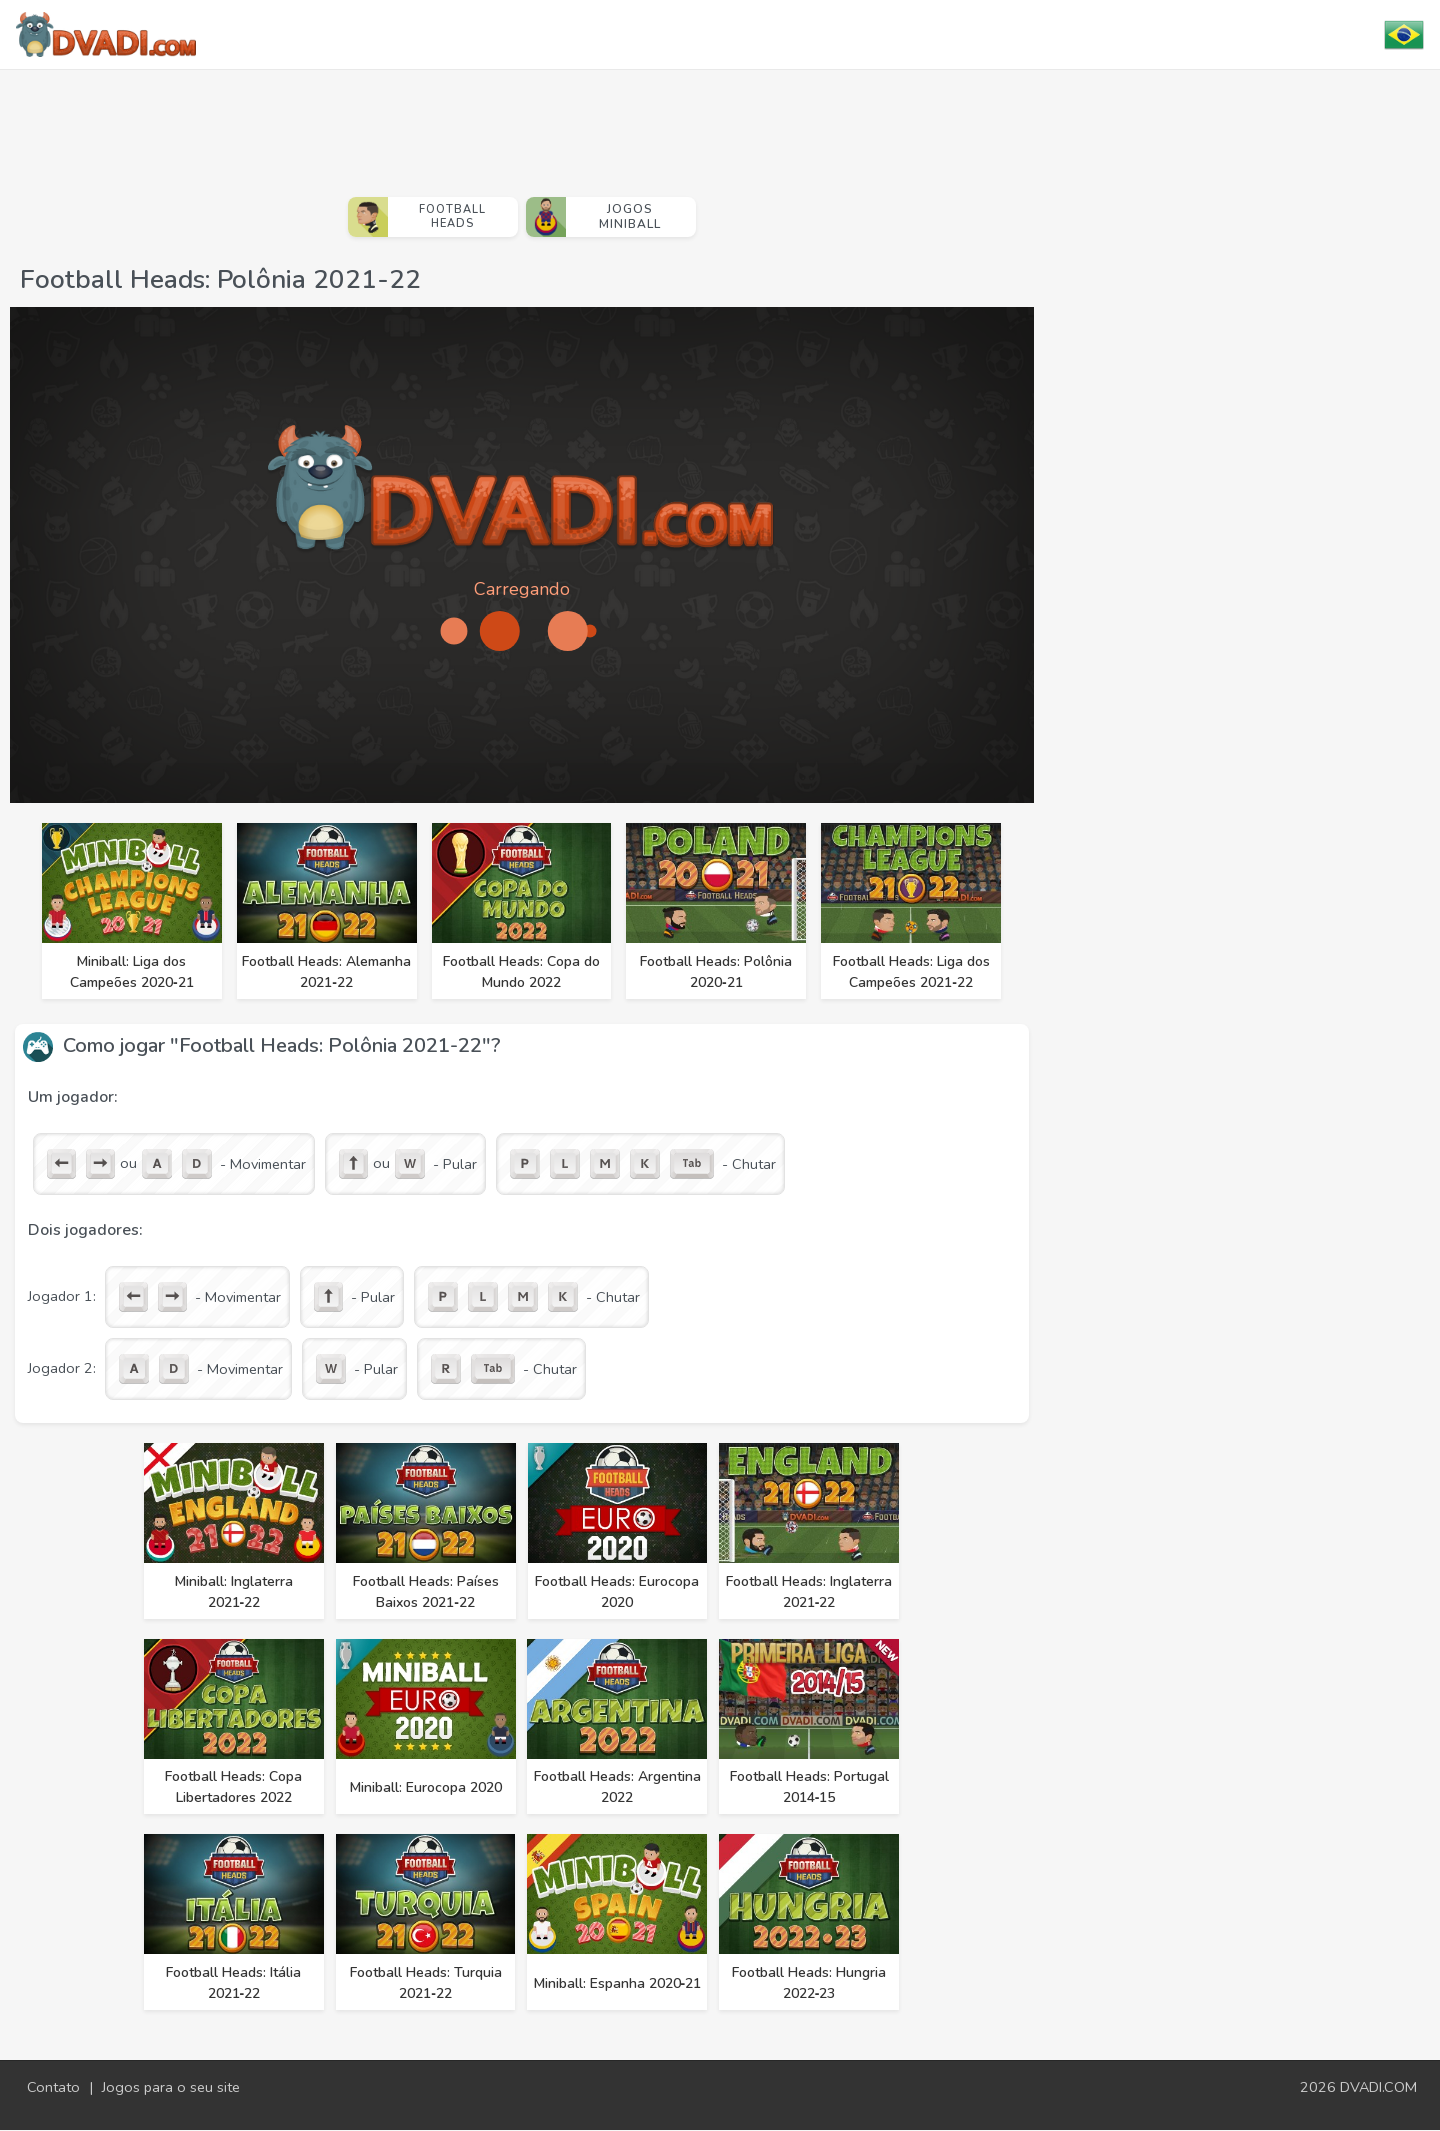 This screenshot has width=1440, height=2131. Describe the element at coordinates (618, 1592) in the screenshot. I see `Football Heads: Eurocopa 2020` at that location.